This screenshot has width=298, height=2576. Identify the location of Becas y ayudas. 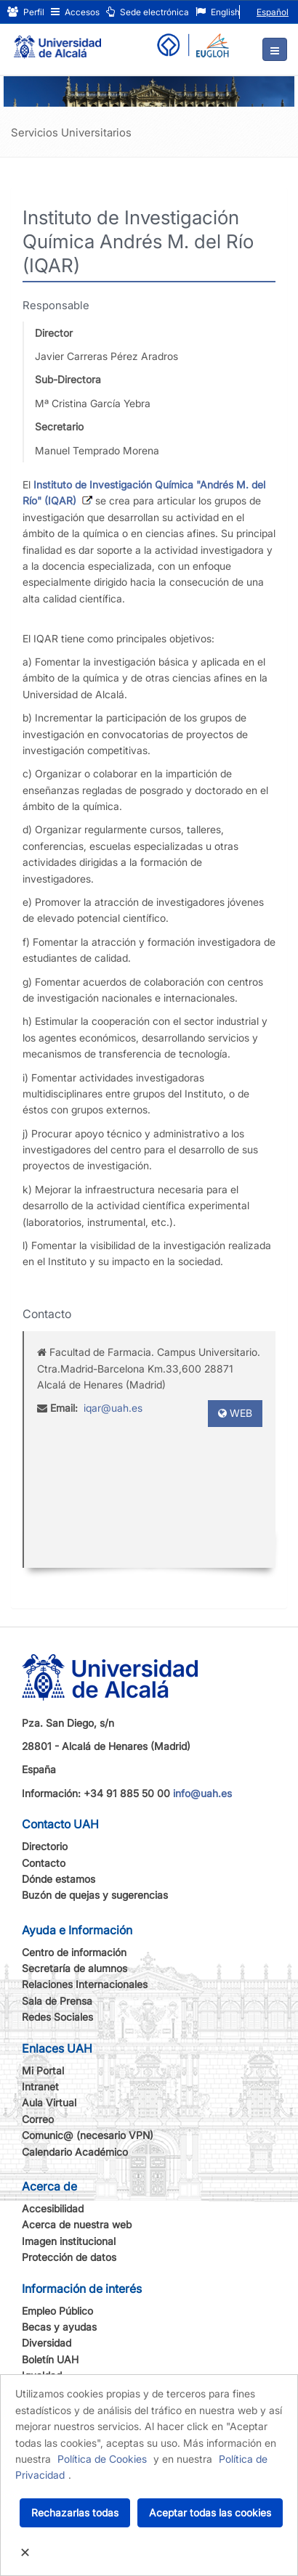
(59, 2327).